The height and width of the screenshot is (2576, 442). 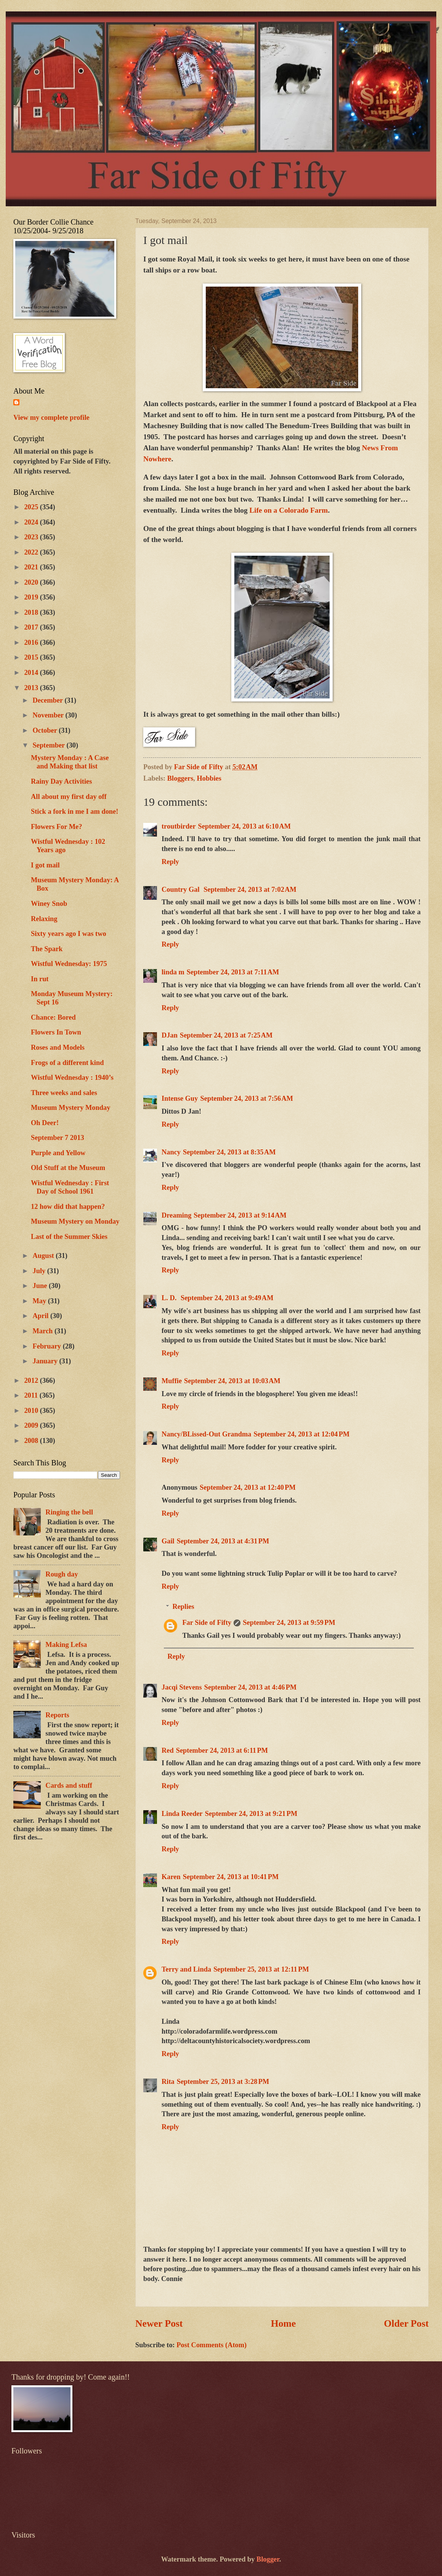 What do you see at coordinates (206, 1434) in the screenshot?
I see `Nancy/BLissed-Out Grandma` at bounding box center [206, 1434].